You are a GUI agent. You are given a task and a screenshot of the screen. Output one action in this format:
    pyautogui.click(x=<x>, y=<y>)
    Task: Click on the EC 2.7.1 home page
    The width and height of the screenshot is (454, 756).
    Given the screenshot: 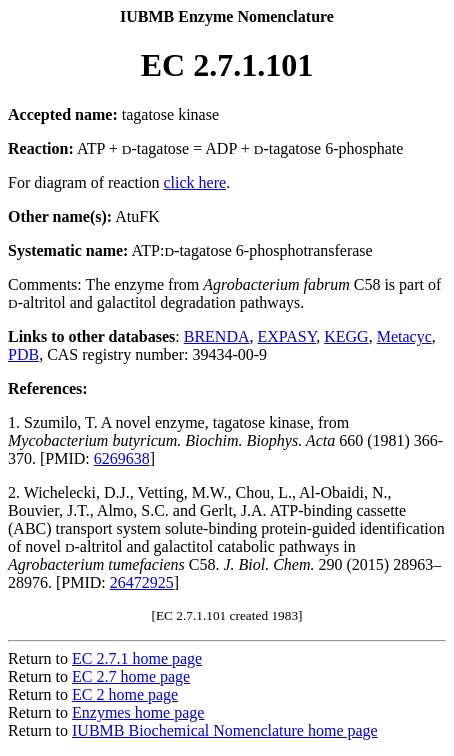 What is the action you would take?
    pyautogui.click(x=137, y=658)
    